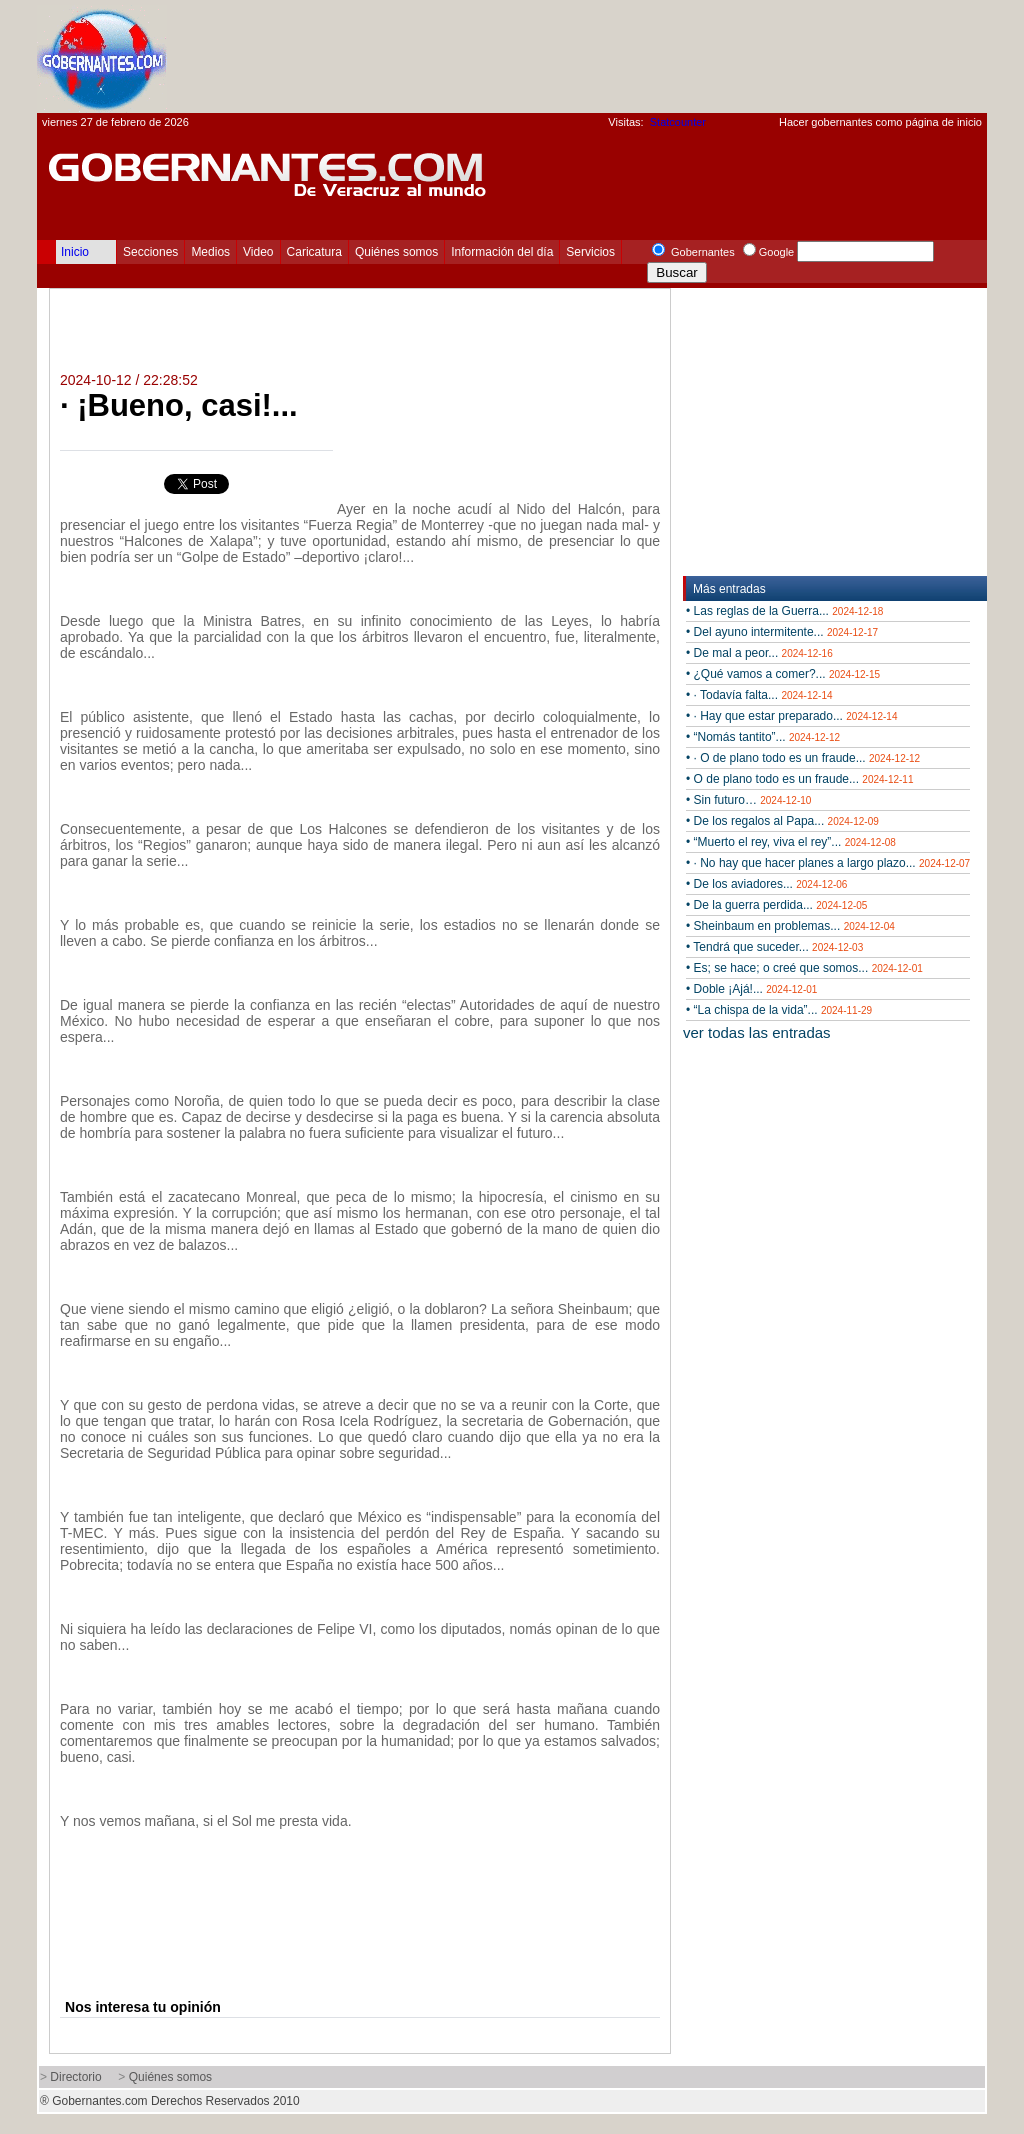  I want to click on • Las reglas de la Guerra..., so click(784, 611).